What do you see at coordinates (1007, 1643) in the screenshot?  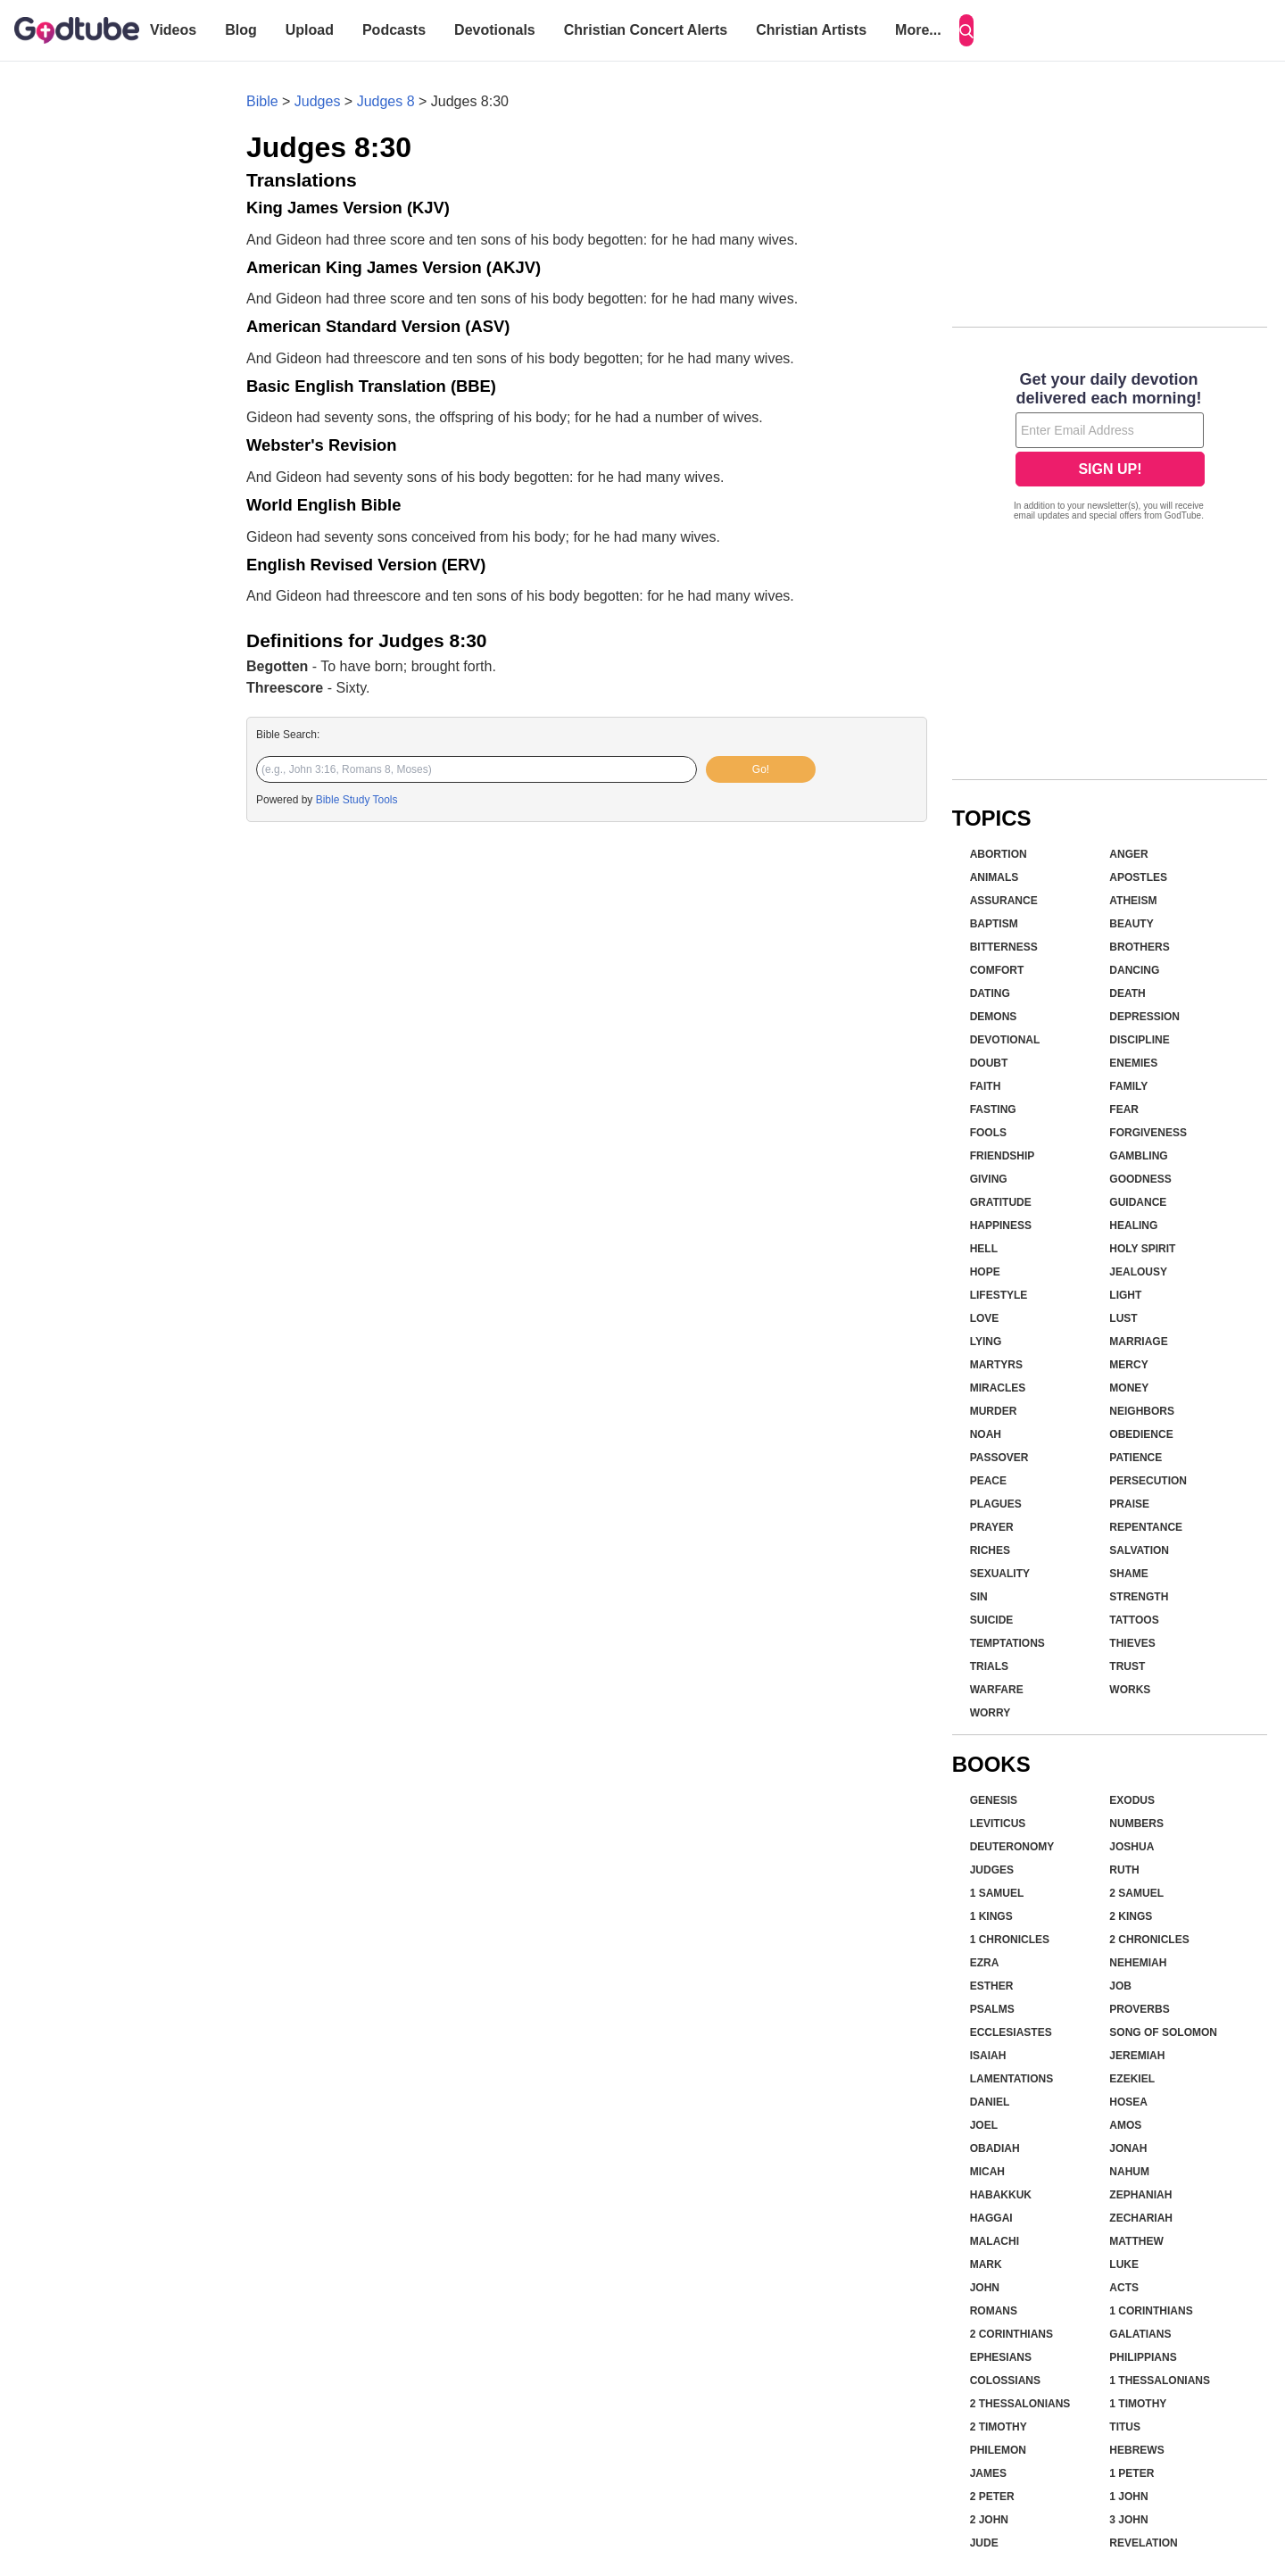 I see `Temptations` at bounding box center [1007, 1643].